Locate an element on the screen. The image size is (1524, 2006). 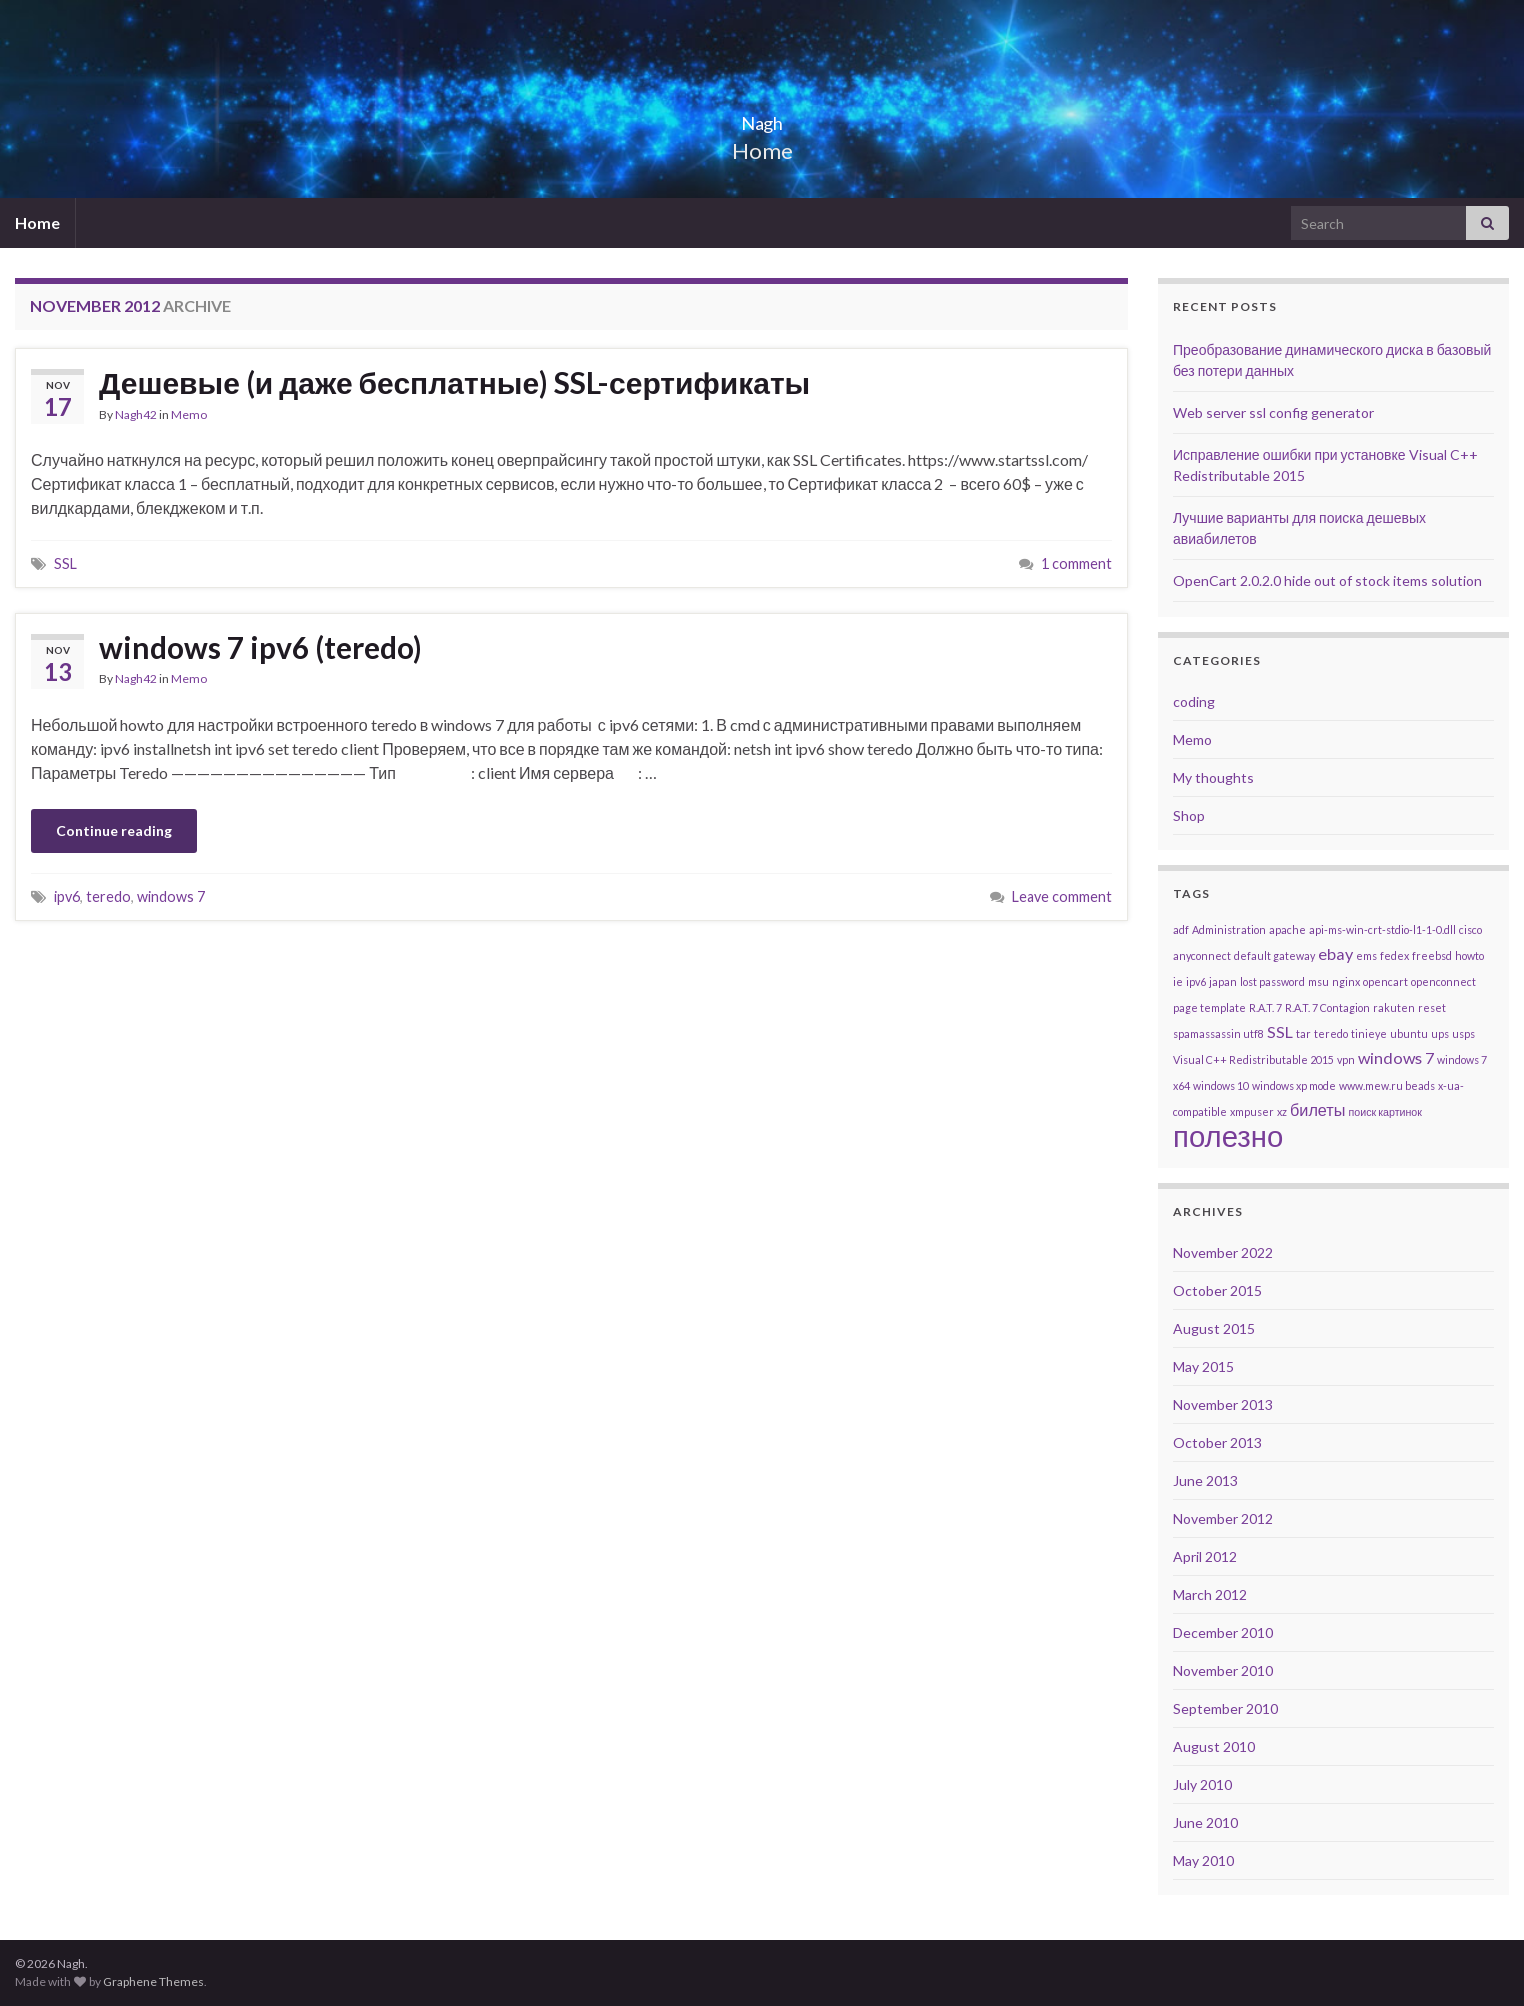
November 2012 is located at coordinates (1223, 1518).